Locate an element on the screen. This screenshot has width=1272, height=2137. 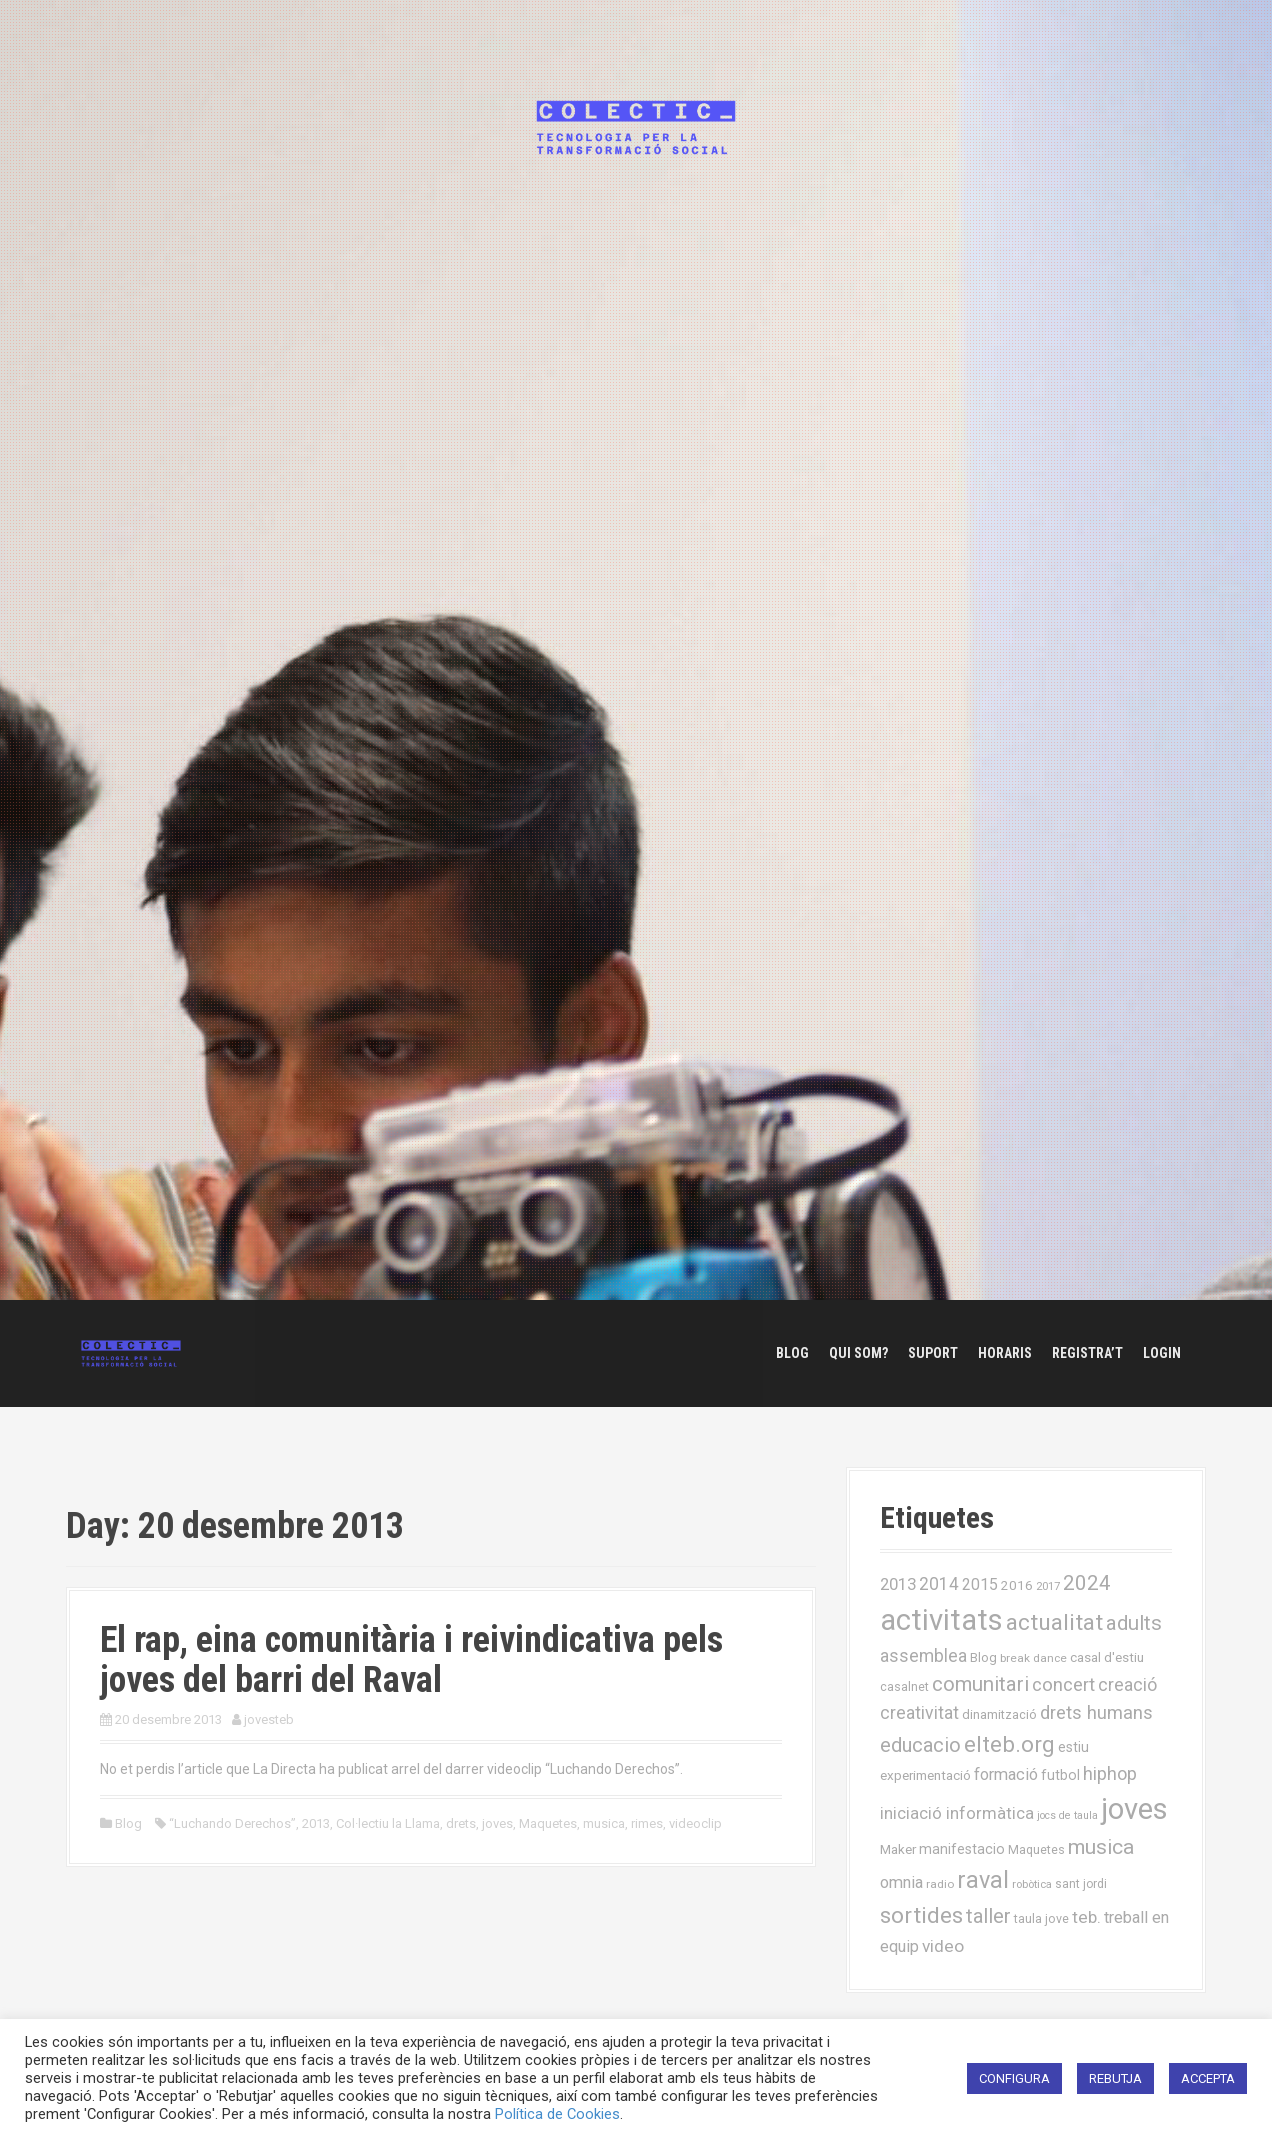
musica is located at coordinates (604, 1823).